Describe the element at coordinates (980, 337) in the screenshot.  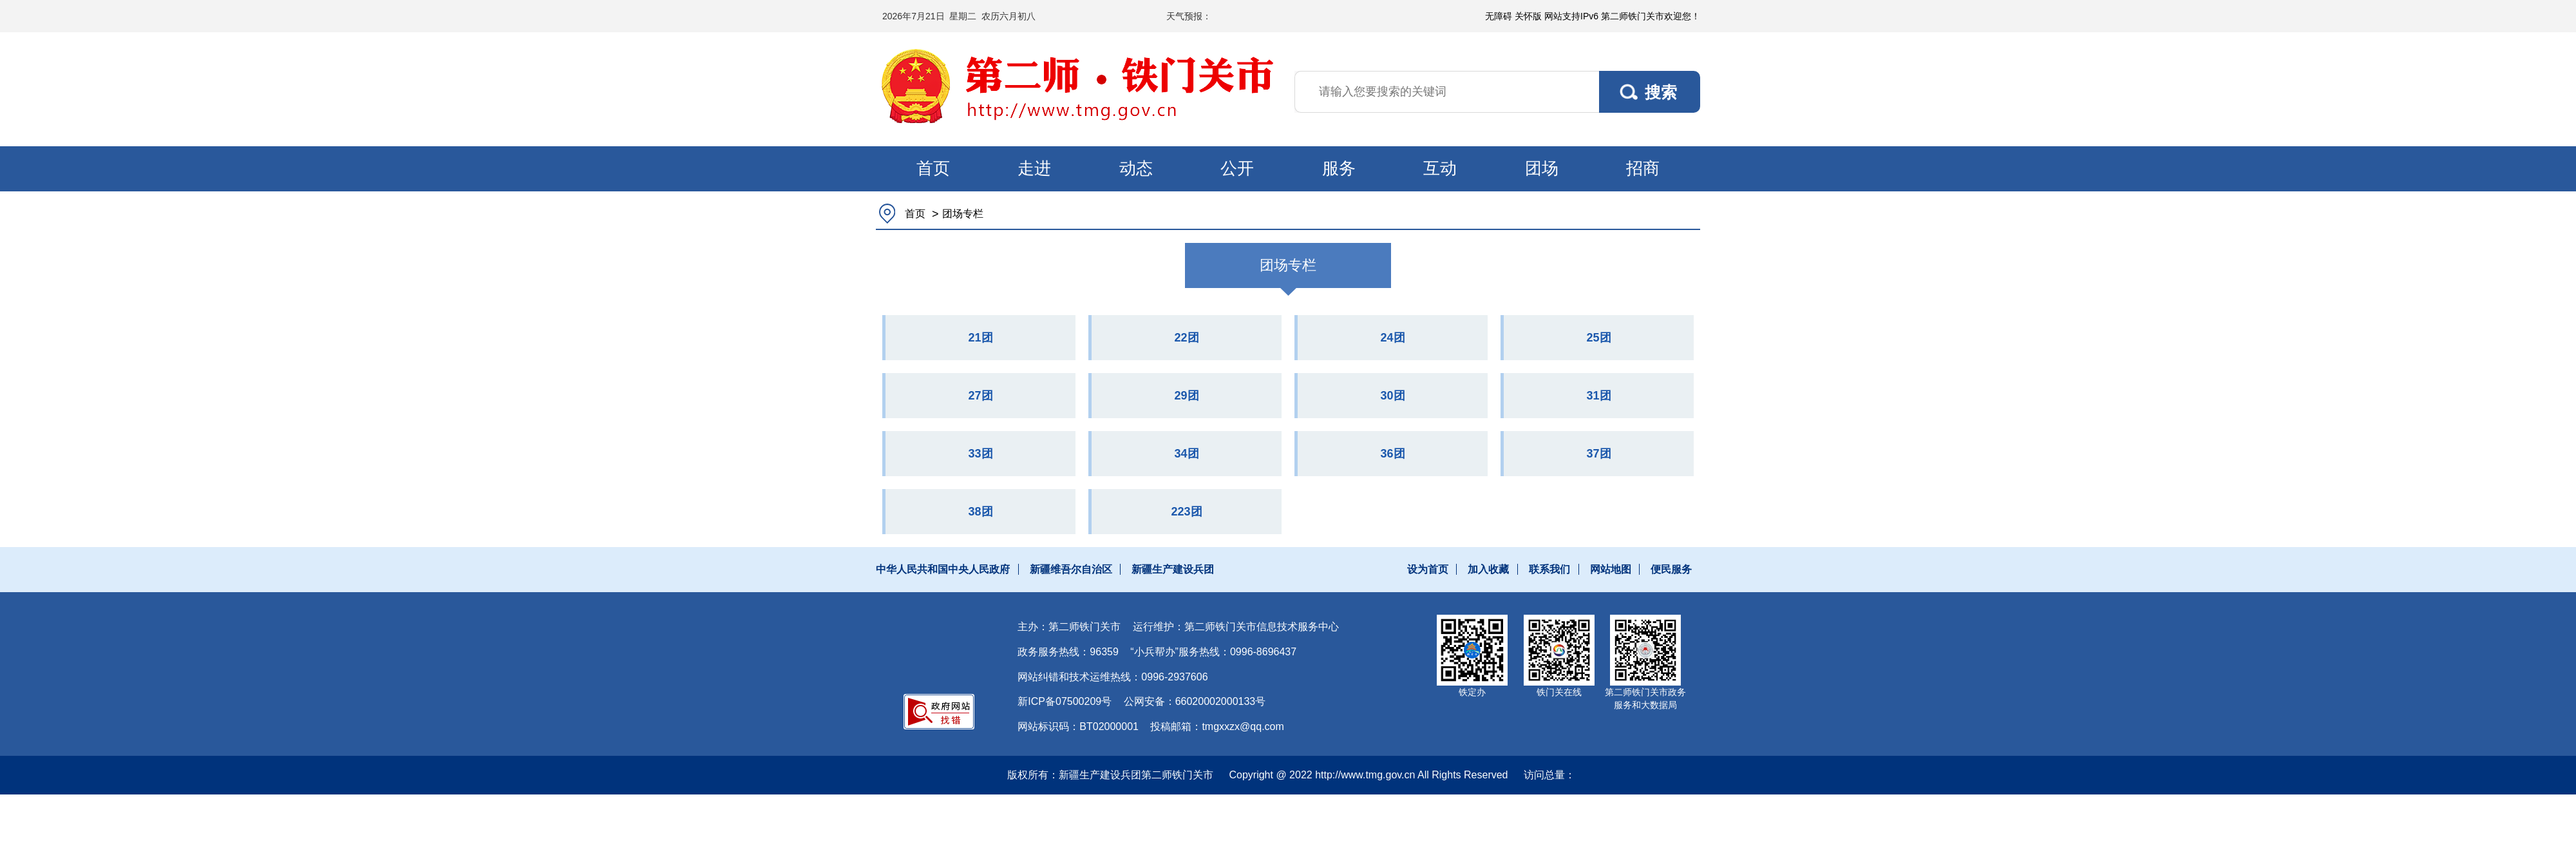
I see `21团` at that location.